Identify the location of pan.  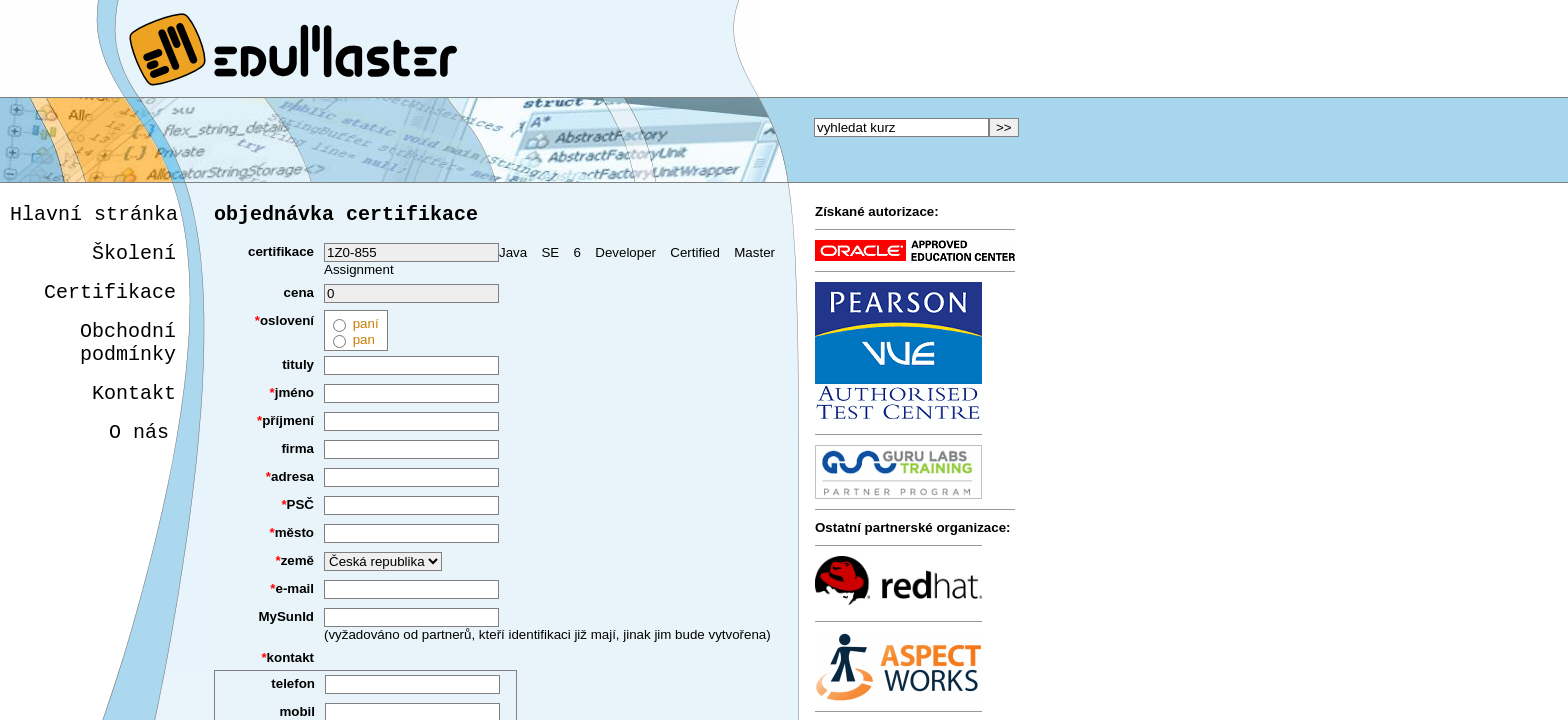
(364, 343).